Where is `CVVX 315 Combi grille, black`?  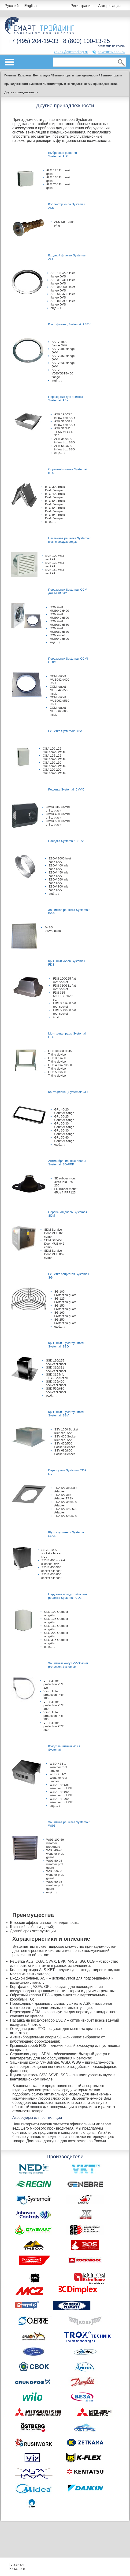 CVVX 315 Combi grille, black is located at coordinates (58, 808).